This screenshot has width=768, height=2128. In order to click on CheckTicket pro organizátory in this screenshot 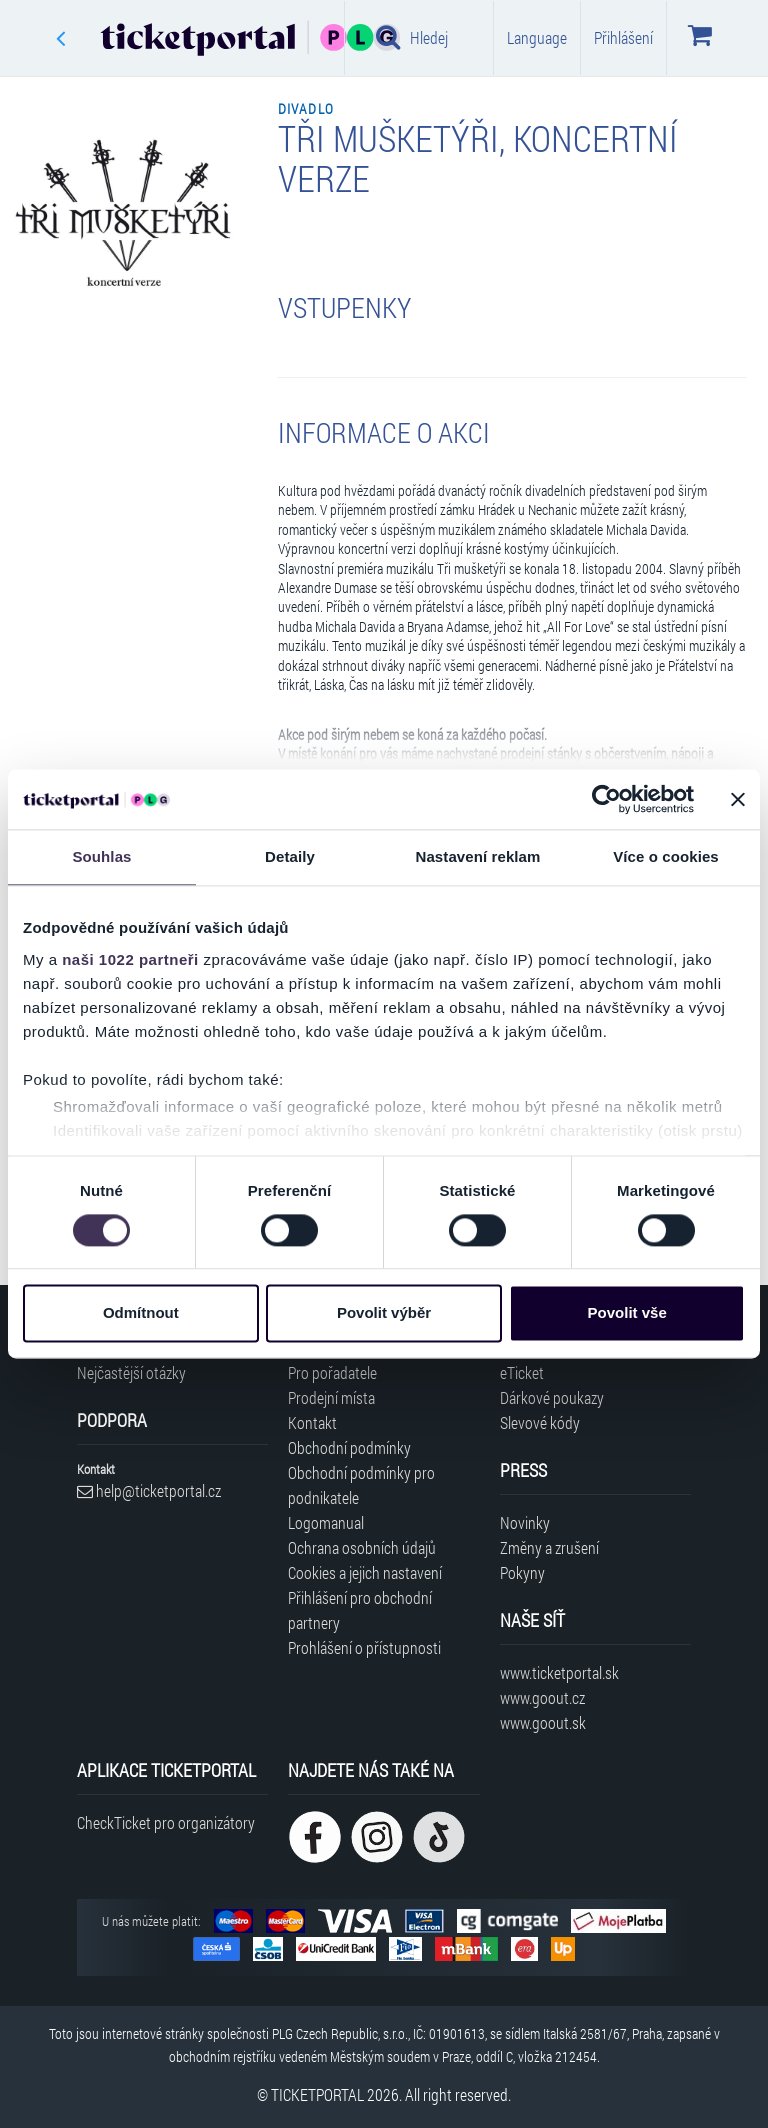, I will do `click(166, 1822)`.